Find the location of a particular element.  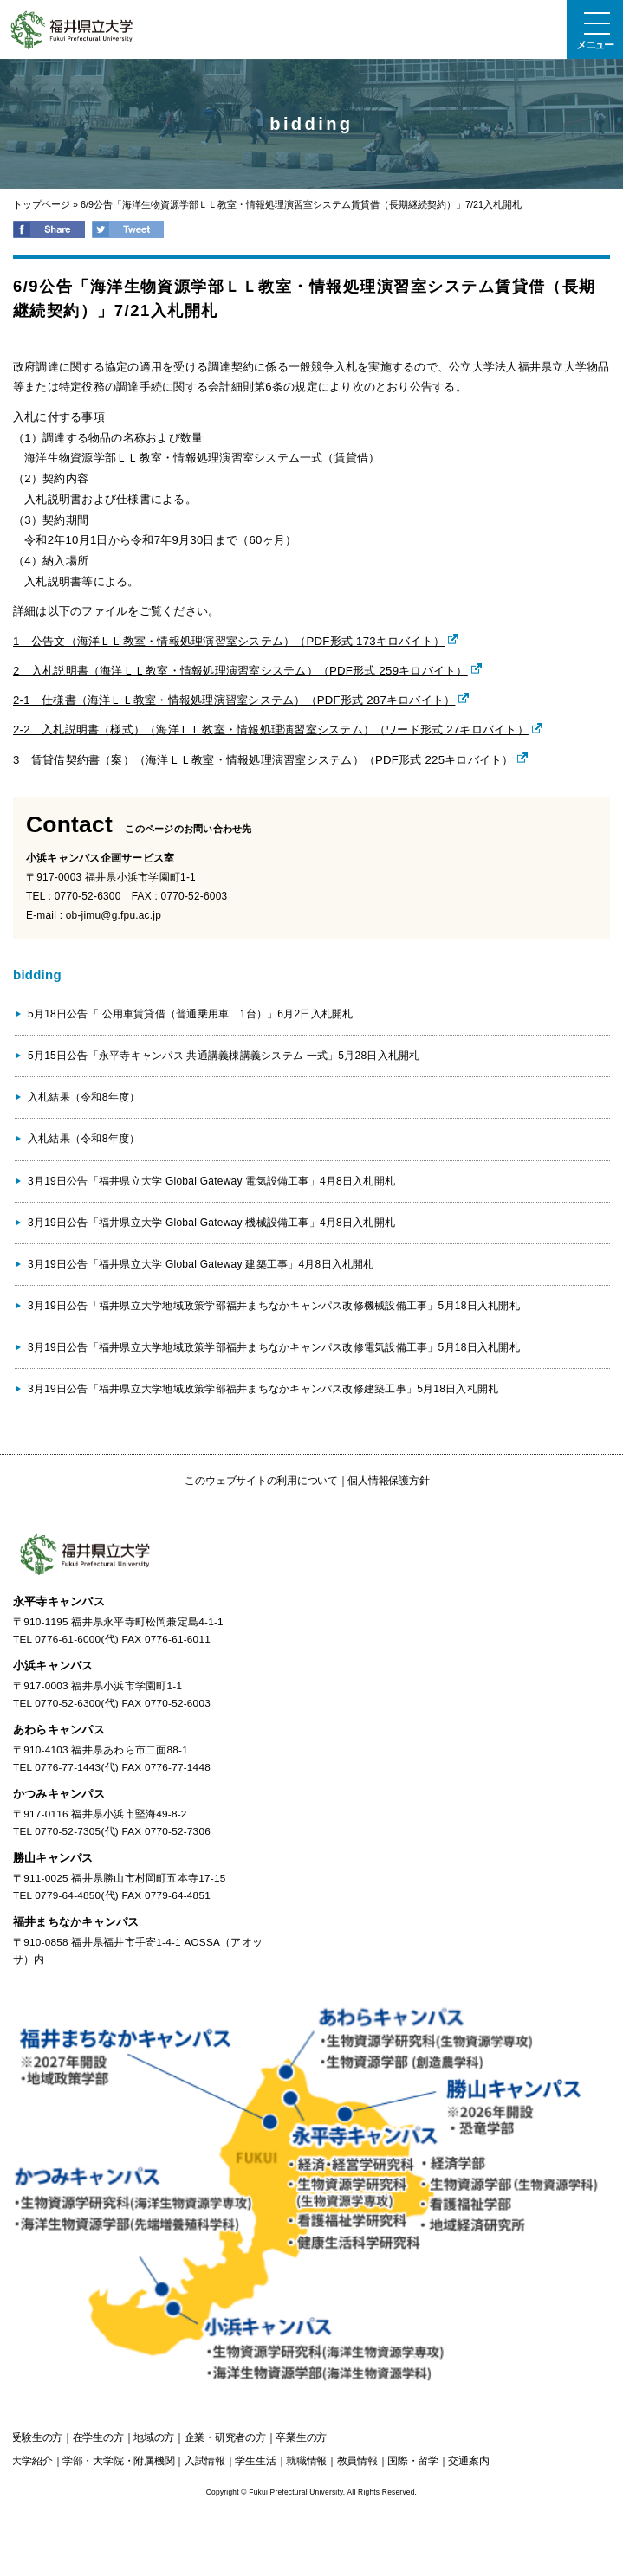

入試情報 is located at coordinates (205, 2461).